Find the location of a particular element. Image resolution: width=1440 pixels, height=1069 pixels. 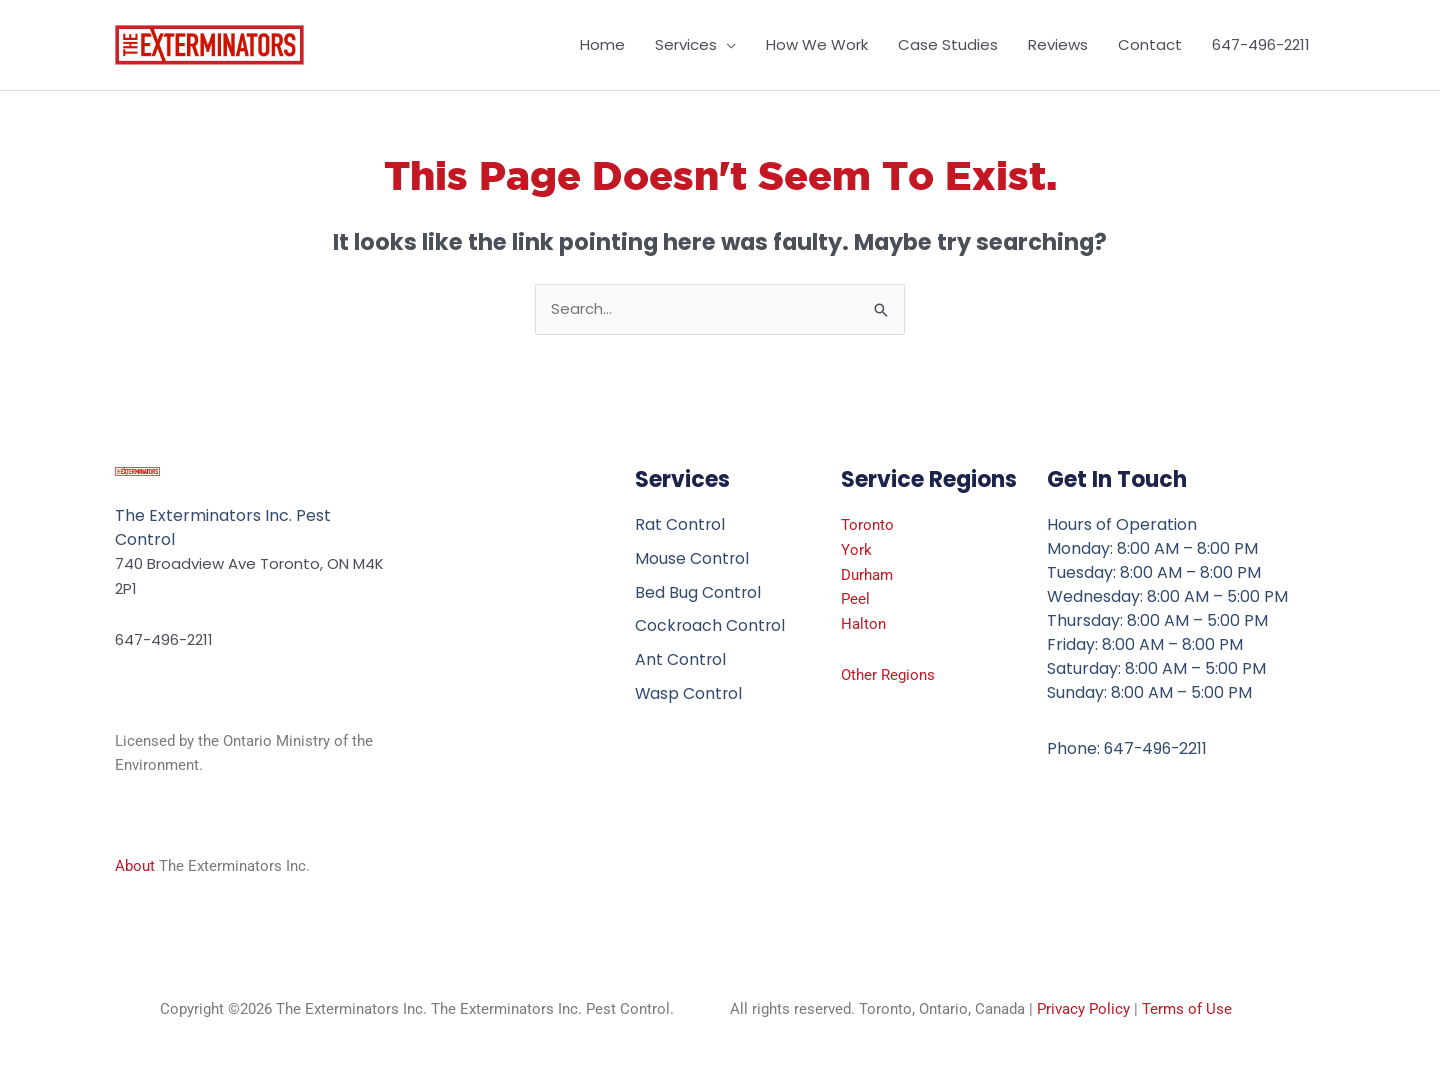

Other Regions is located at coordinates (888, 675).